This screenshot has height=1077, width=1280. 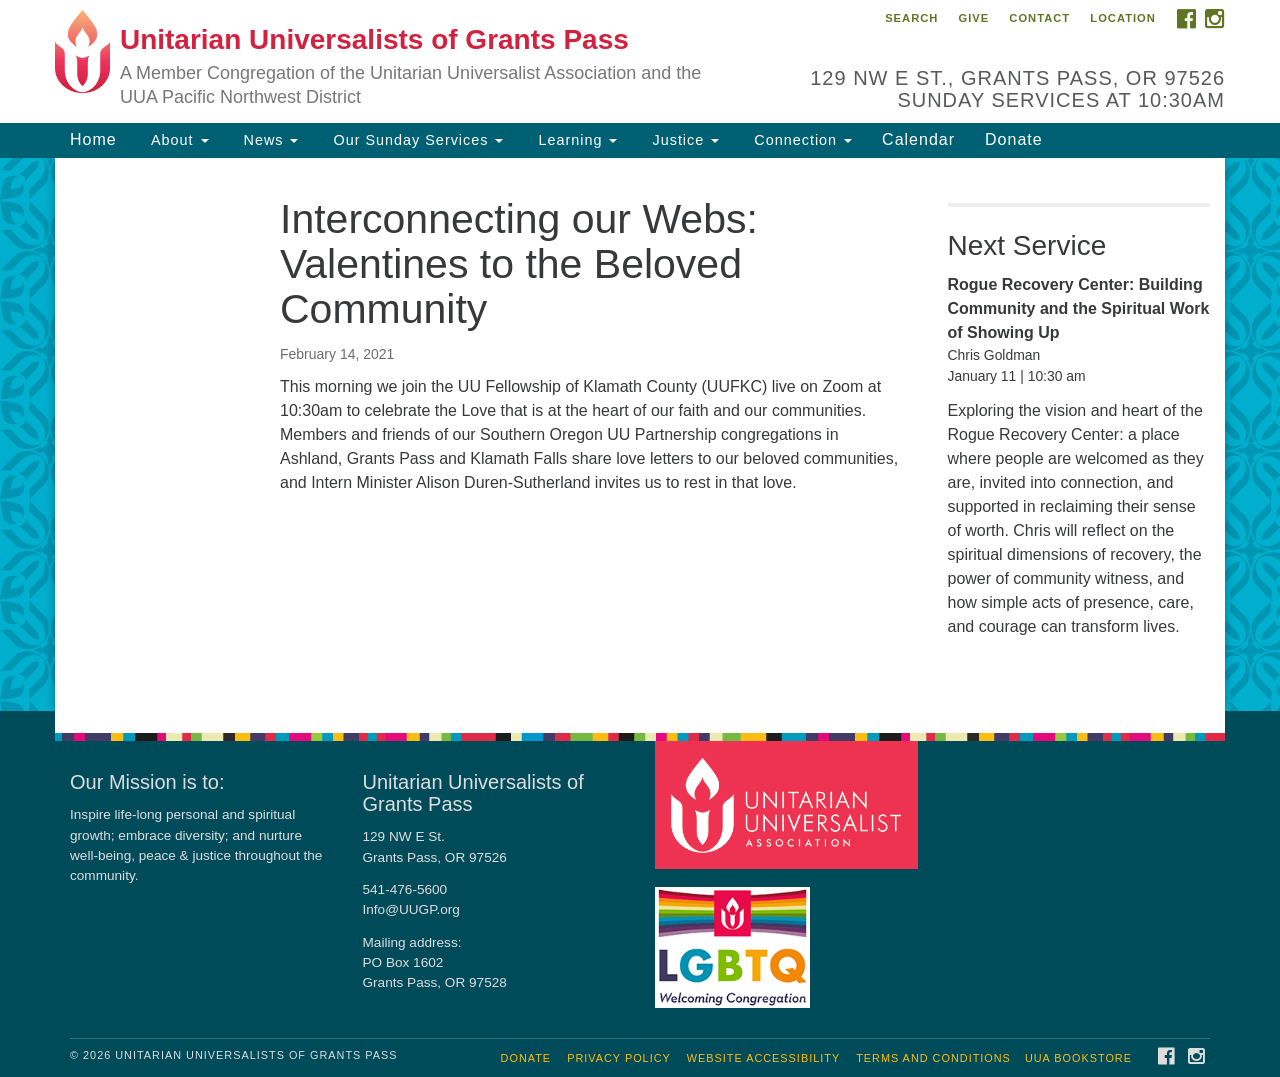 I want to click on Give, so click(x=973, y=18).